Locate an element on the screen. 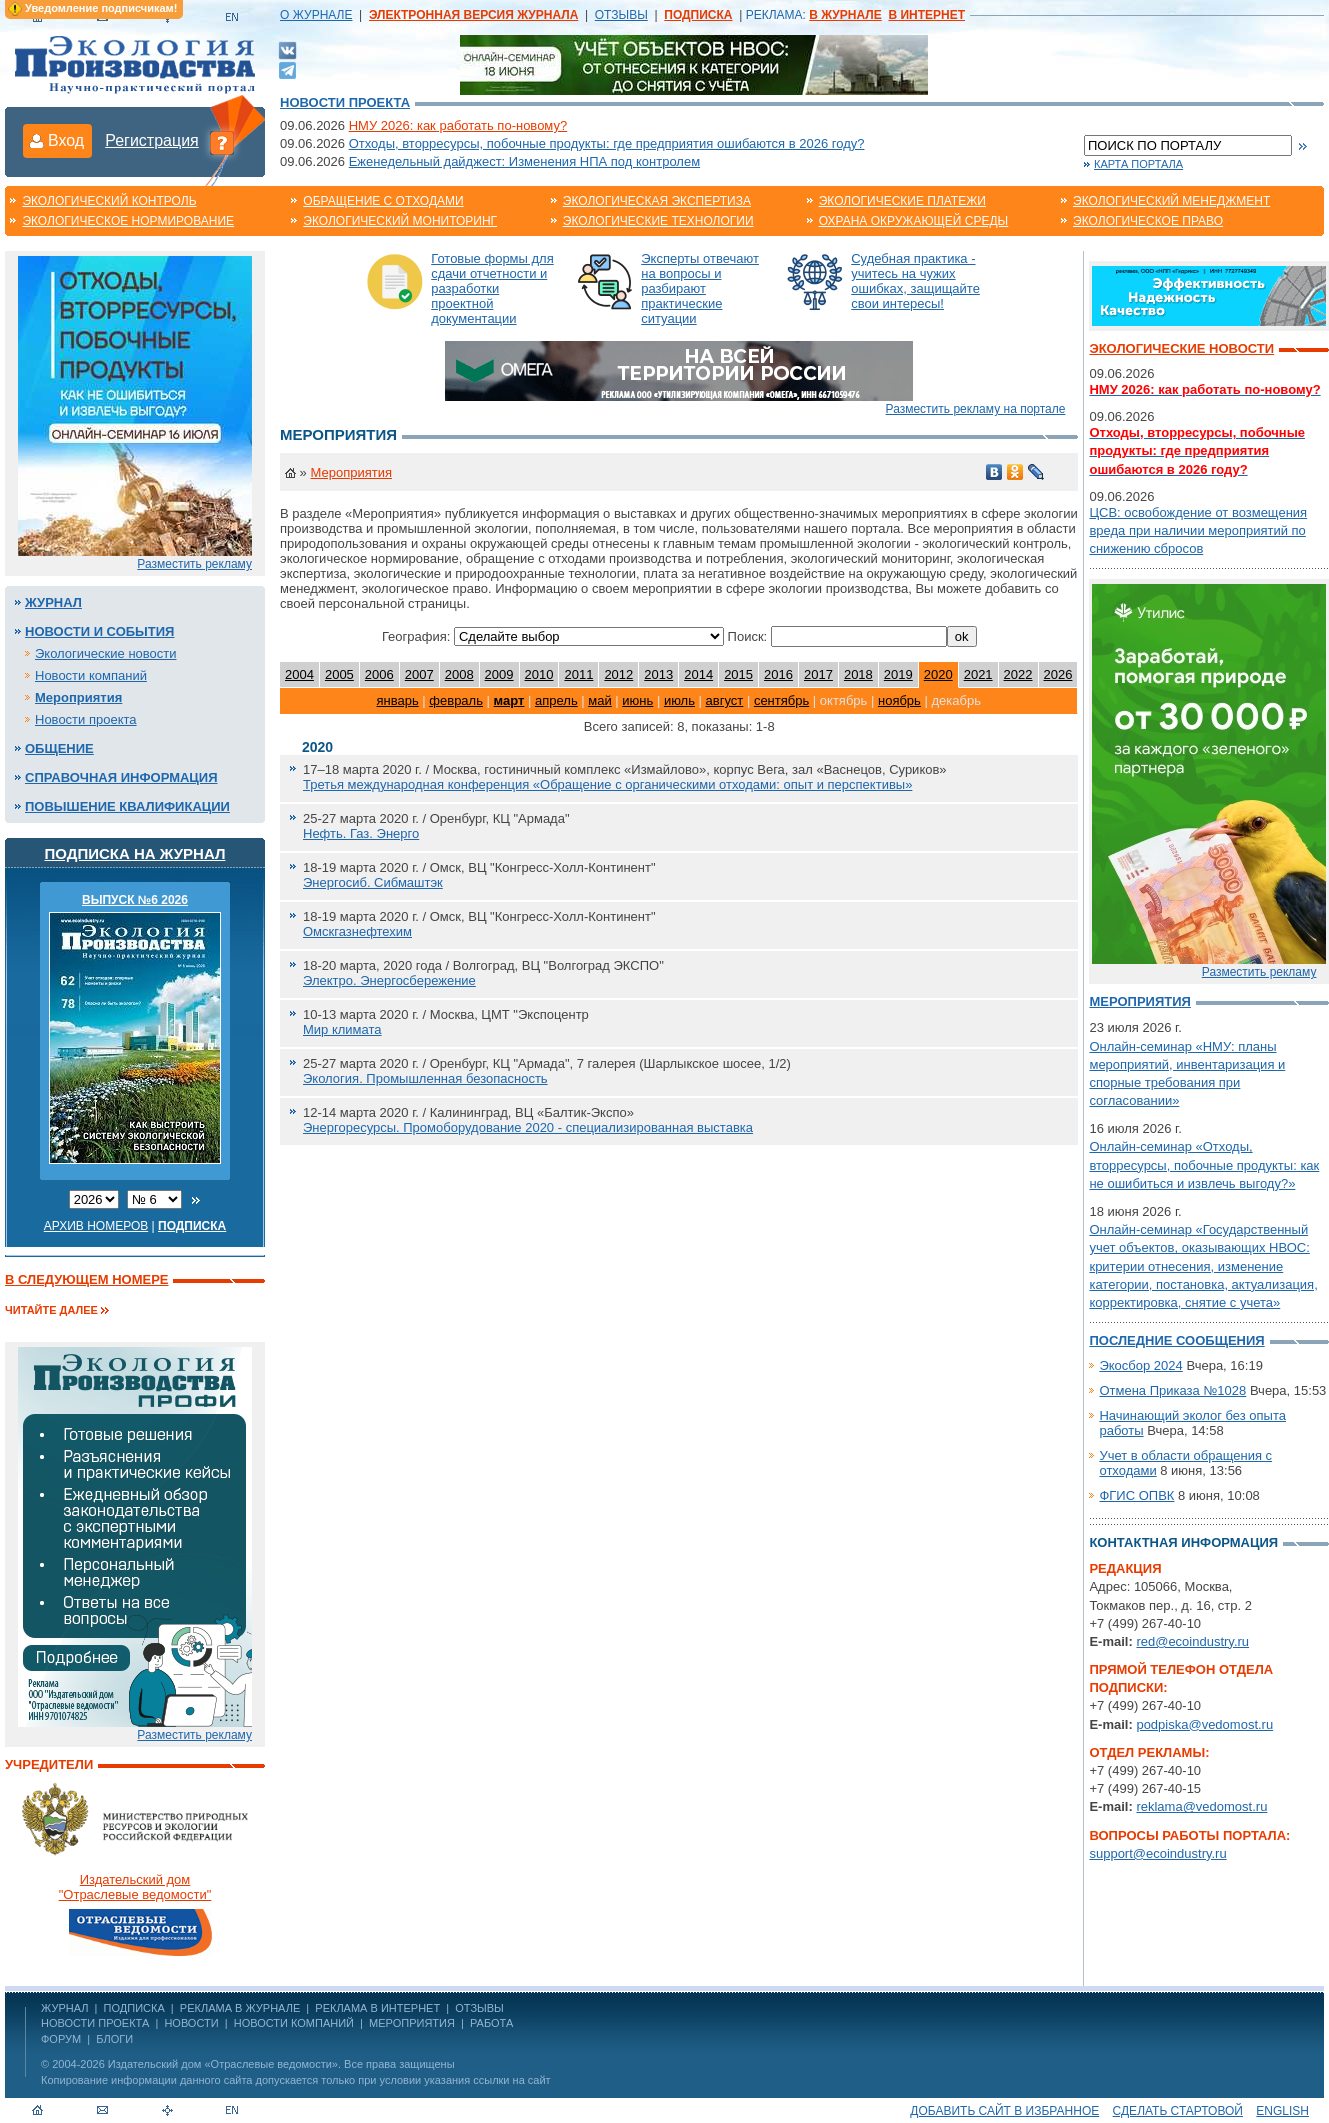 This screenshot has height=2123, width=1329. Энергоресурсы. Промоборудование 2020 - специализированная выставка is located at coordinates (528, 1127).